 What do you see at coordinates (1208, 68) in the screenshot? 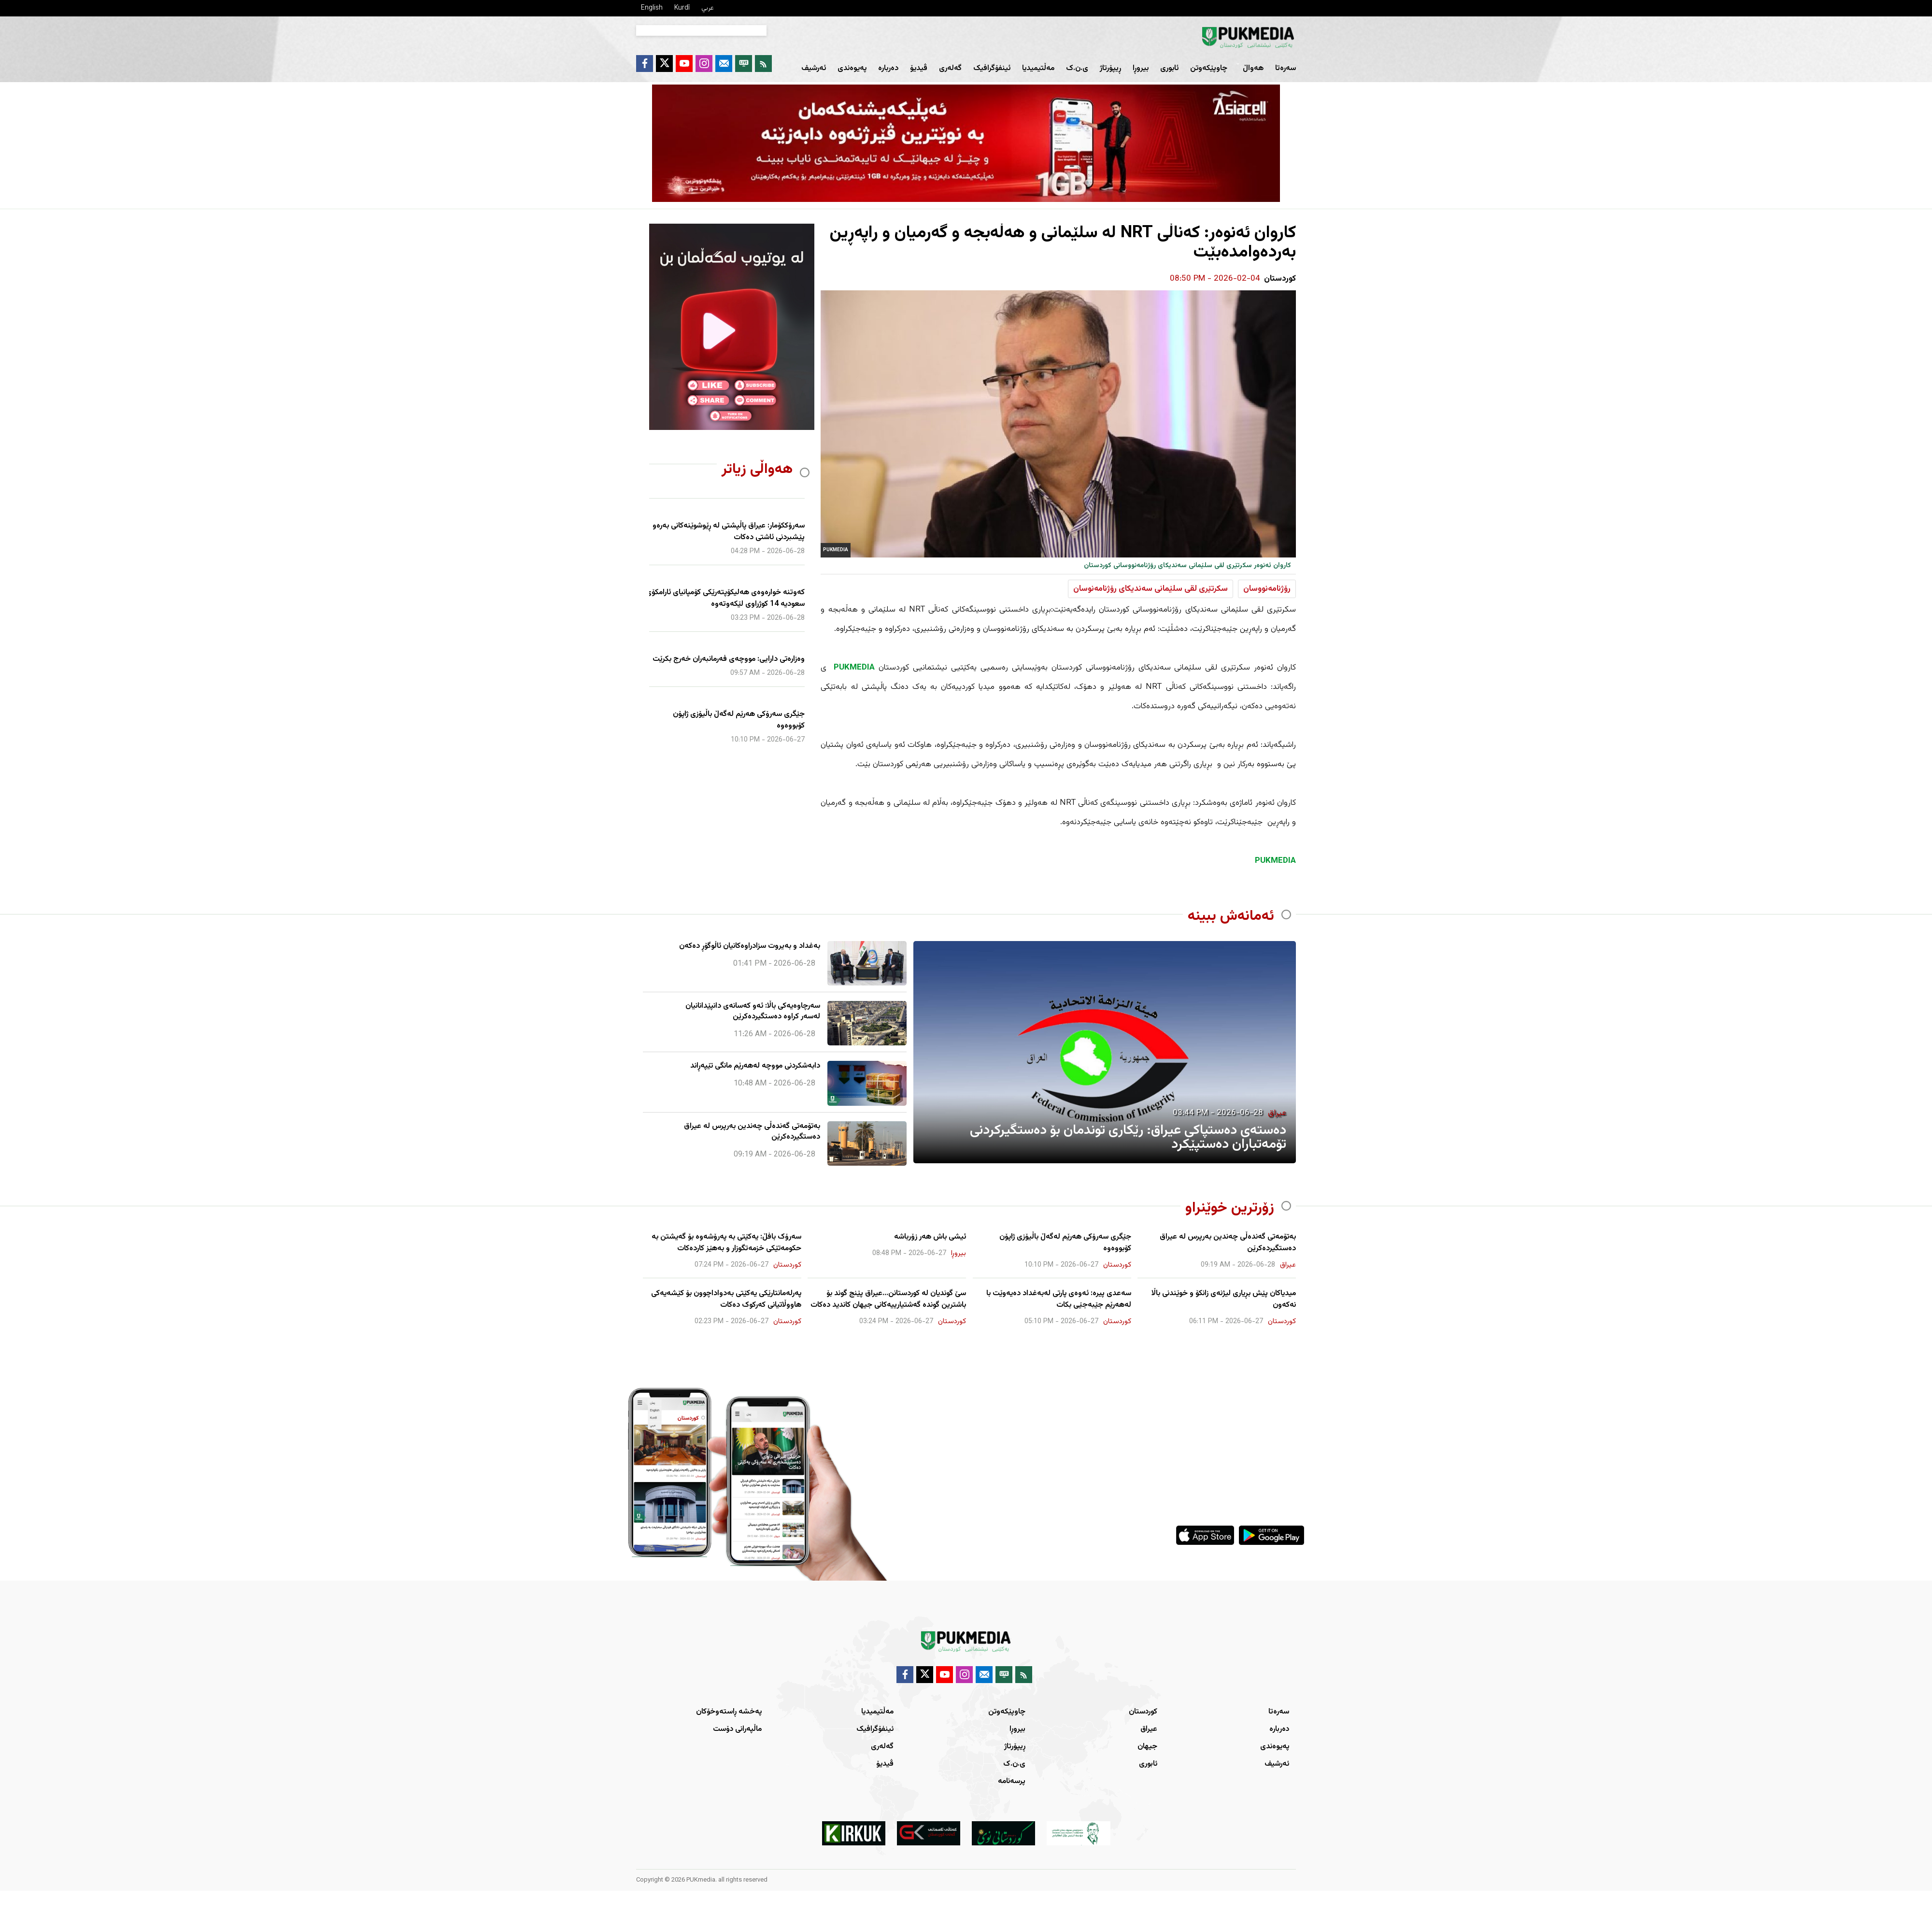
I see `چاوپێکەوتن` at bounding box center [1208, 68].